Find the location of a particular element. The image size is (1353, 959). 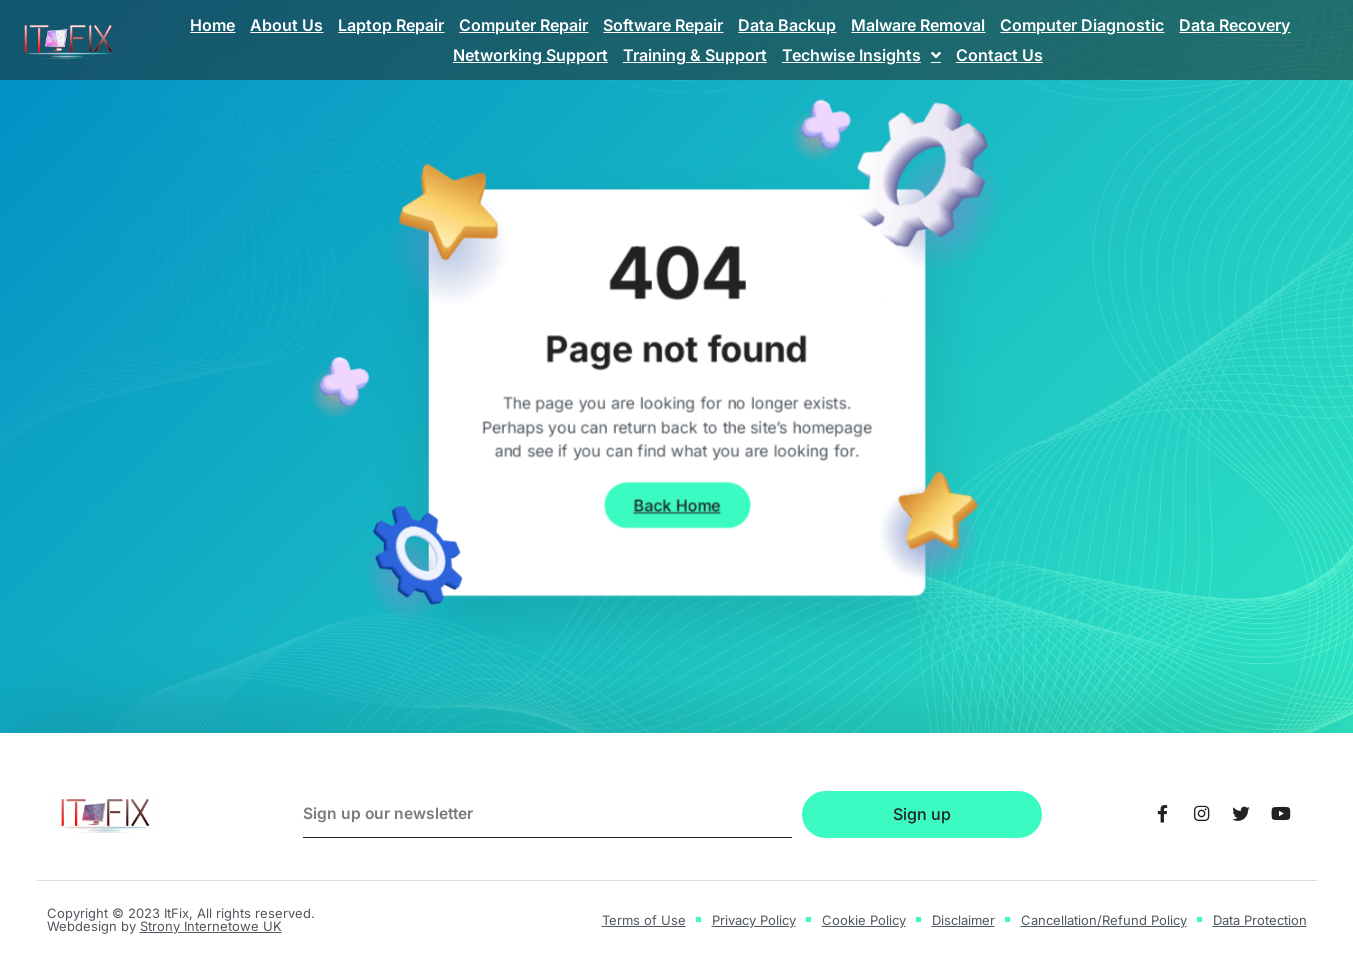

Laptop Repair is located at coordinates (391, 25).